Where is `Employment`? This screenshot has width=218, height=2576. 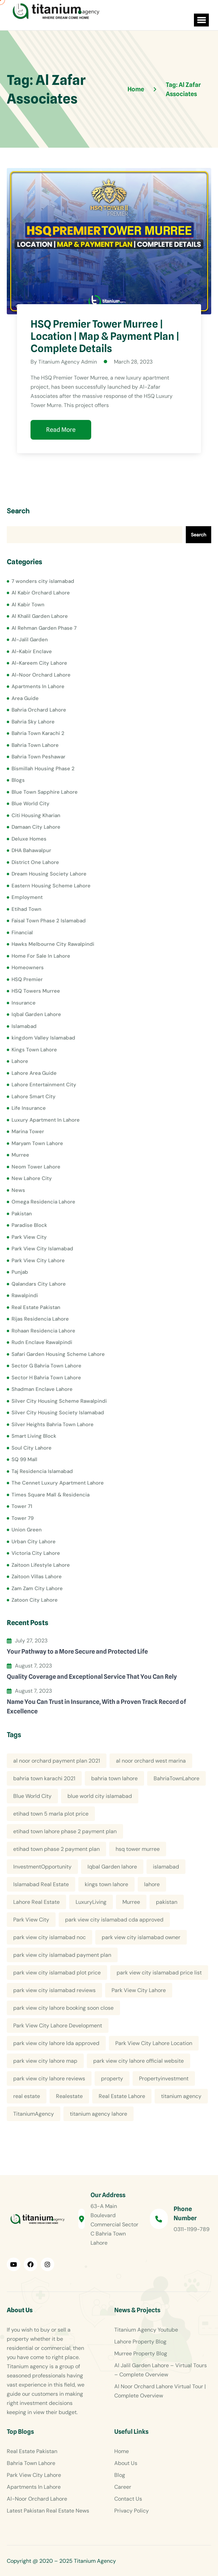
Employment is located at coordinates (27, 897).